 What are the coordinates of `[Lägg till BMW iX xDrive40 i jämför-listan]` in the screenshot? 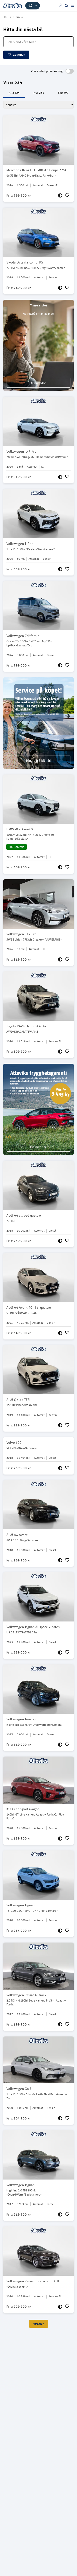 It's located at (60, 867).